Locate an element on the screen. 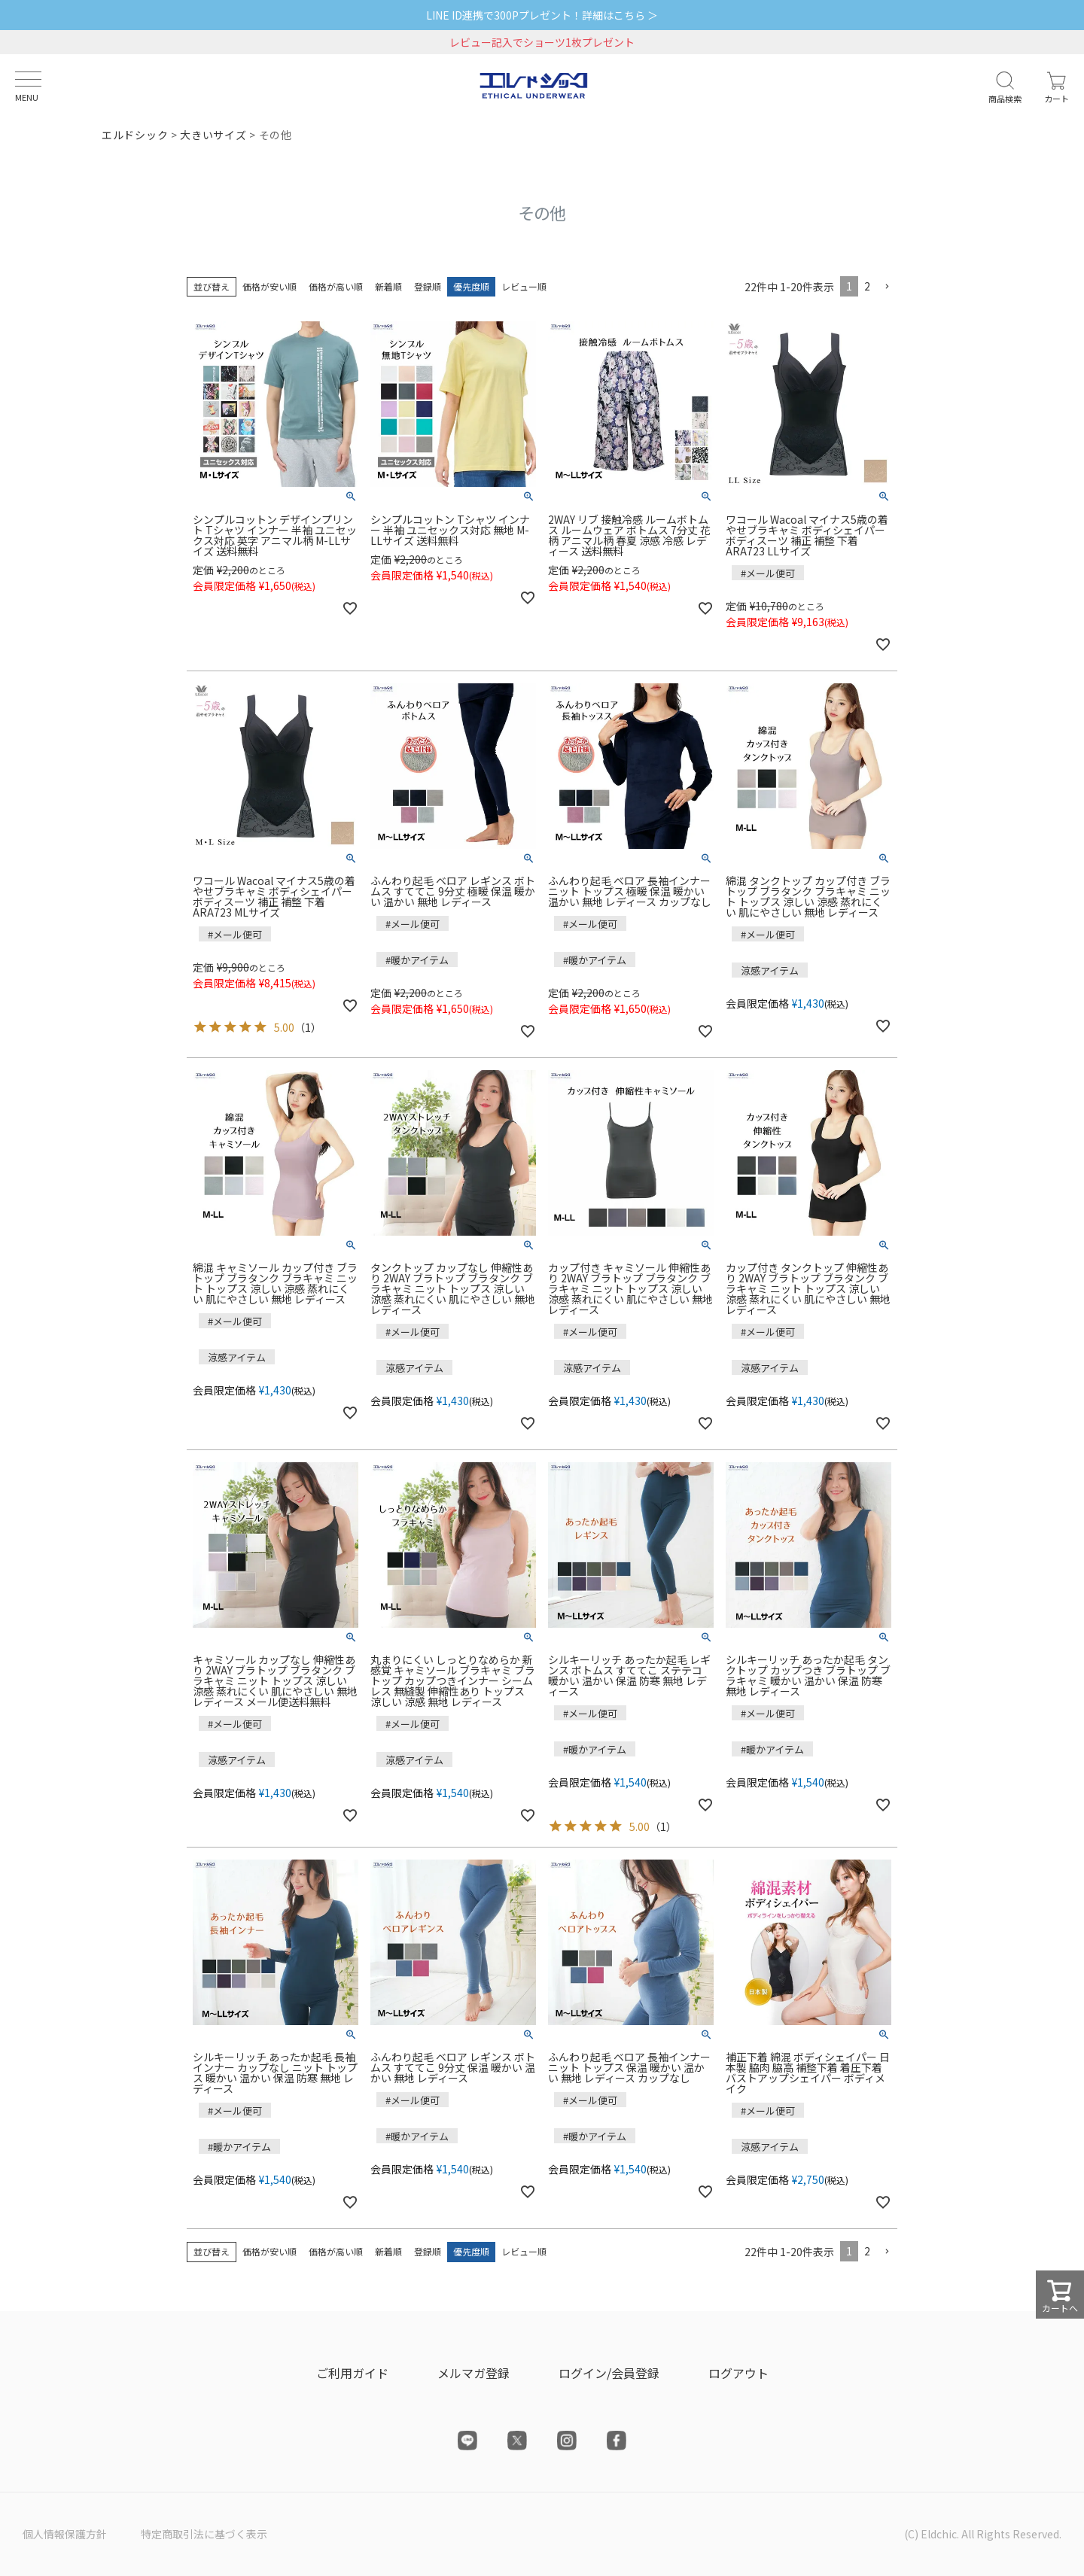 The image size is (1084, 2576). 新着順 is located at coordinates (388, 286).